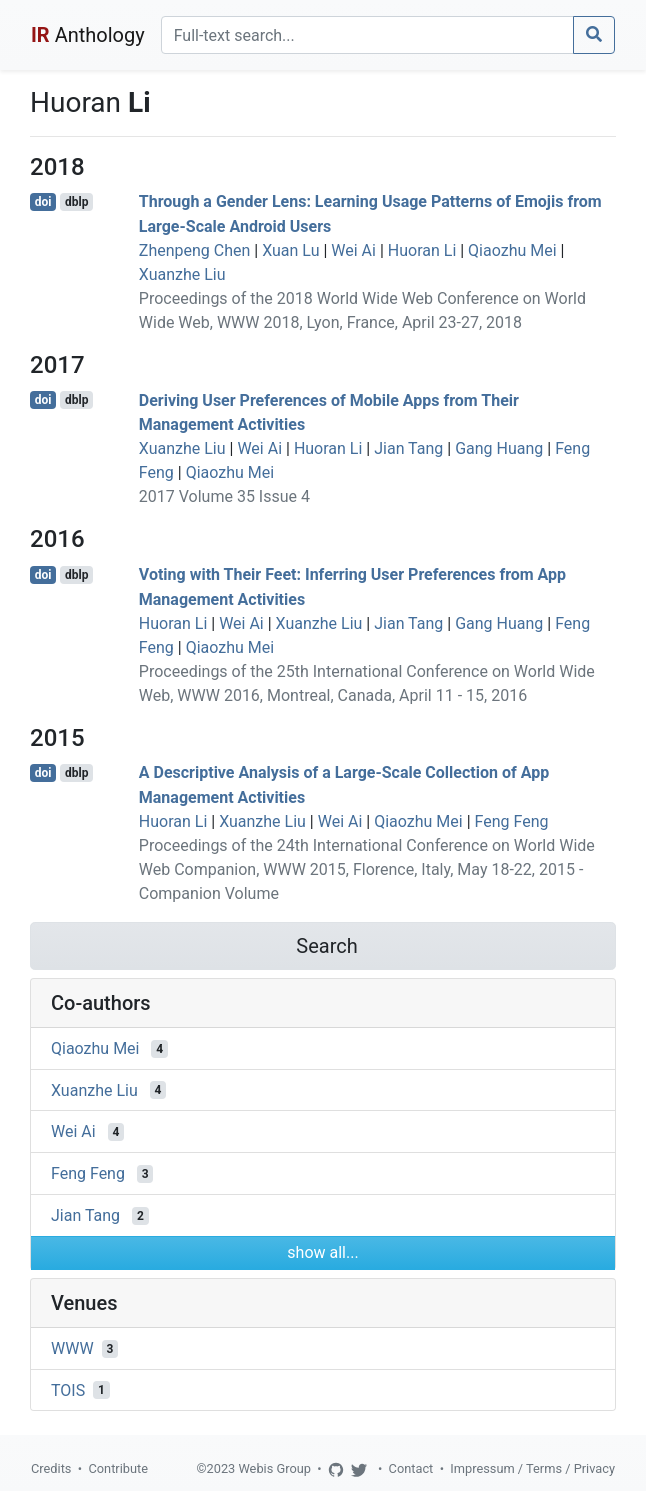  Describe the element at coordinates (532, 1468) in the screenshot. I see `Impressum / Terms / Privacy` at that location.